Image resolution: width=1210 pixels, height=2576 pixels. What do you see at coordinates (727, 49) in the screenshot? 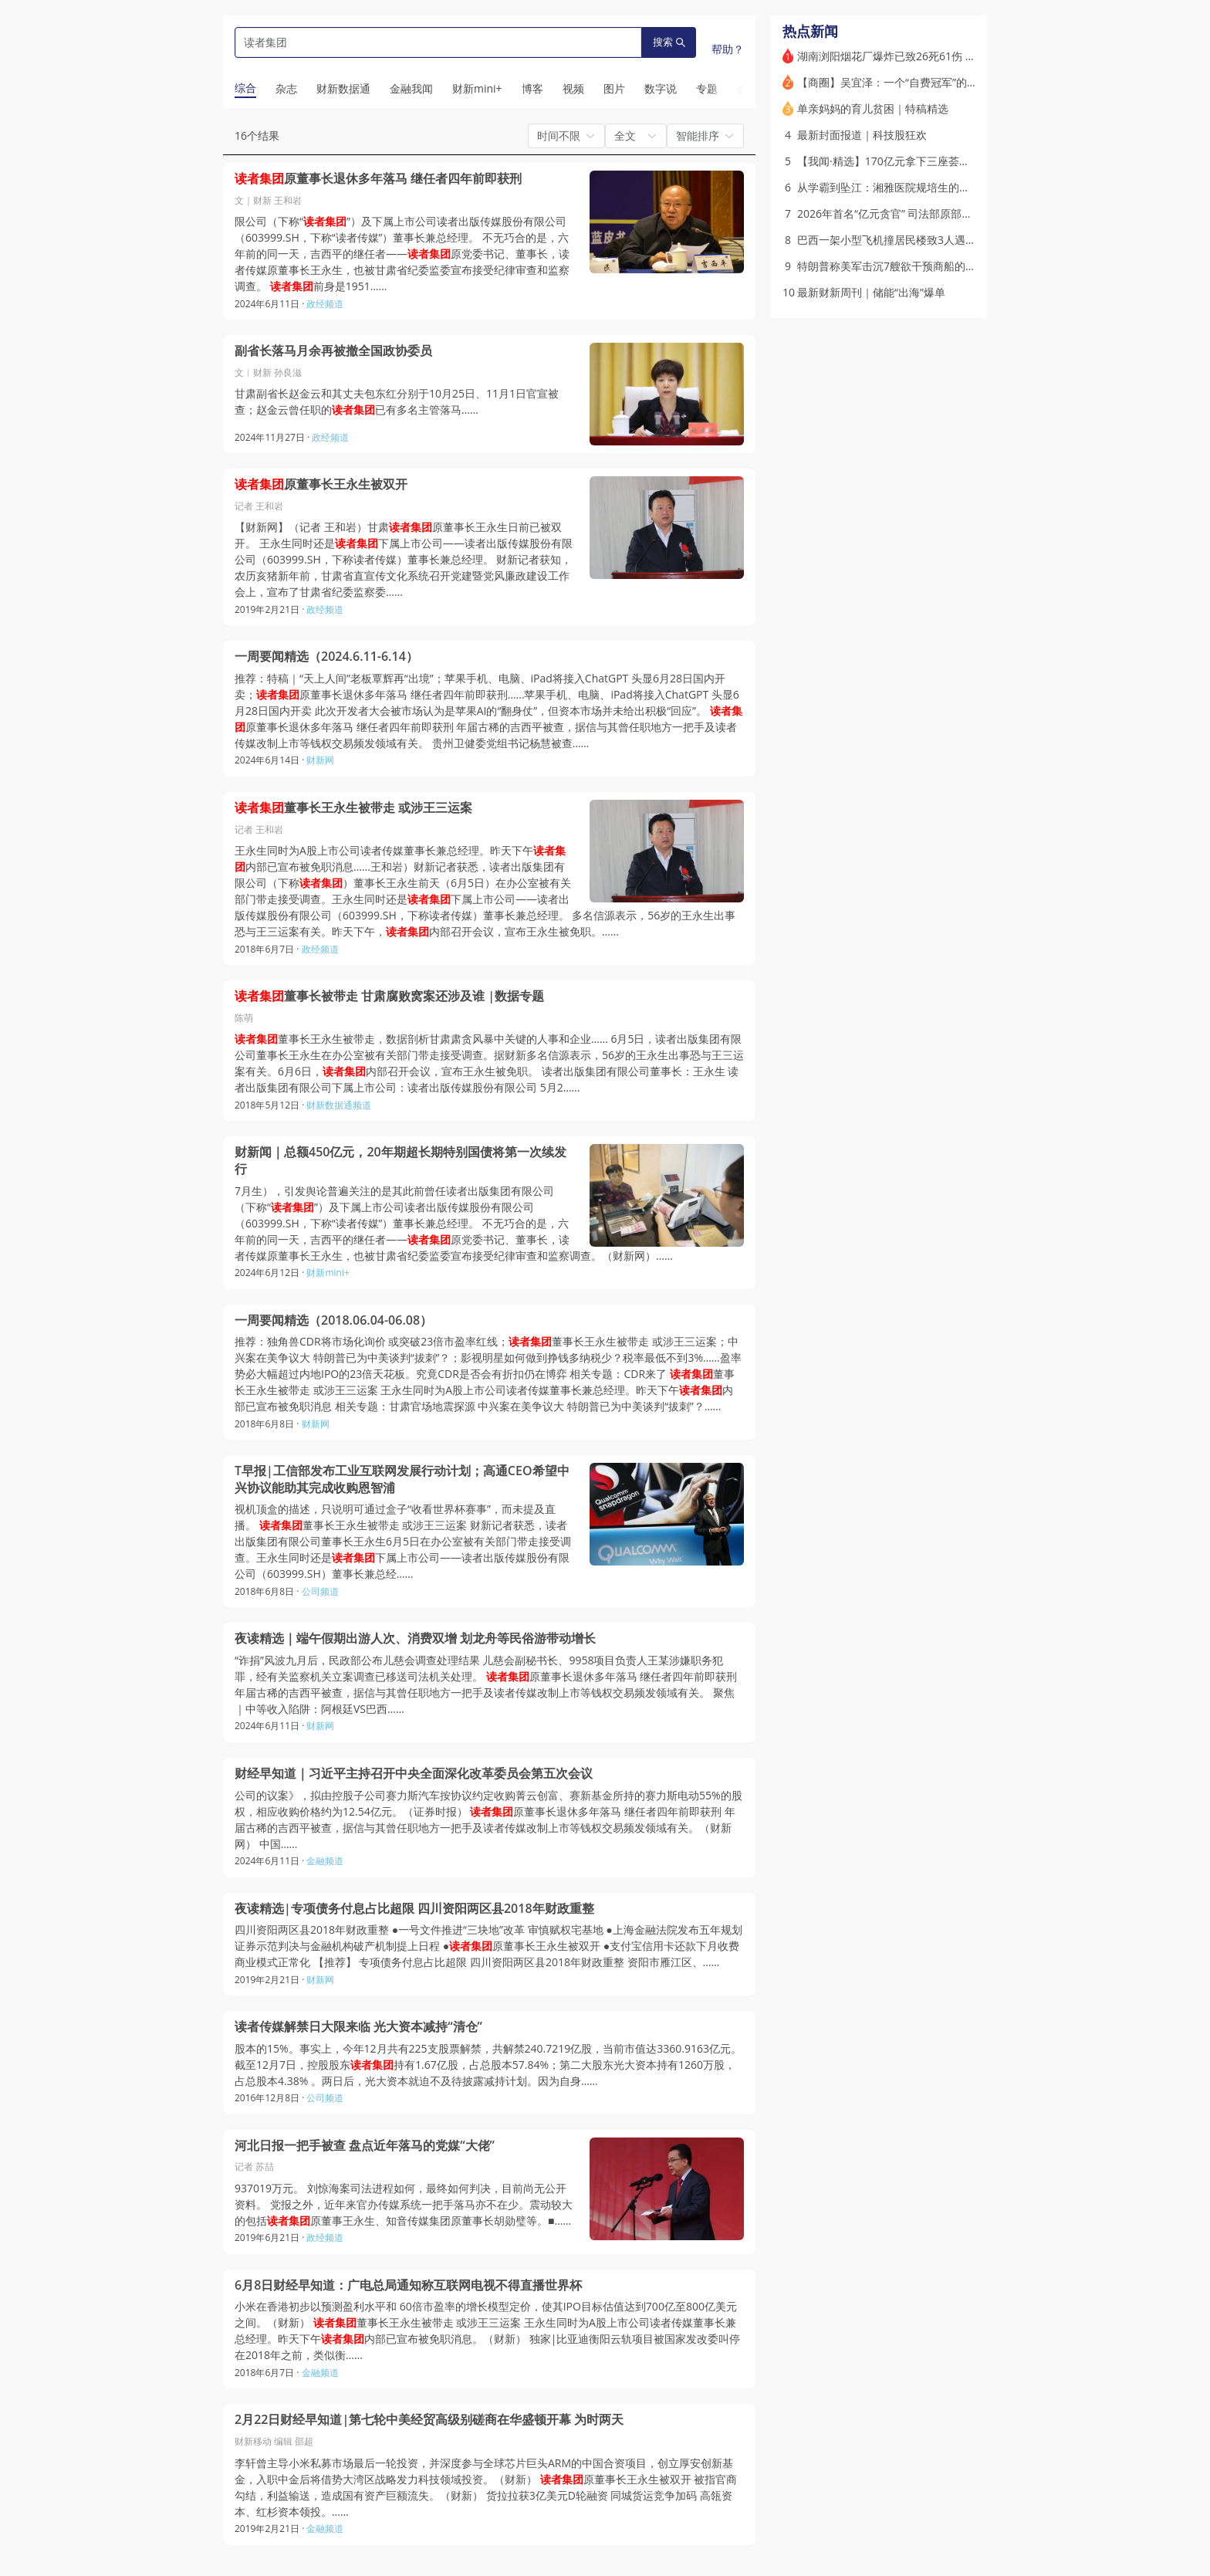
I see `帮助？` at bounding box center [727, 49].